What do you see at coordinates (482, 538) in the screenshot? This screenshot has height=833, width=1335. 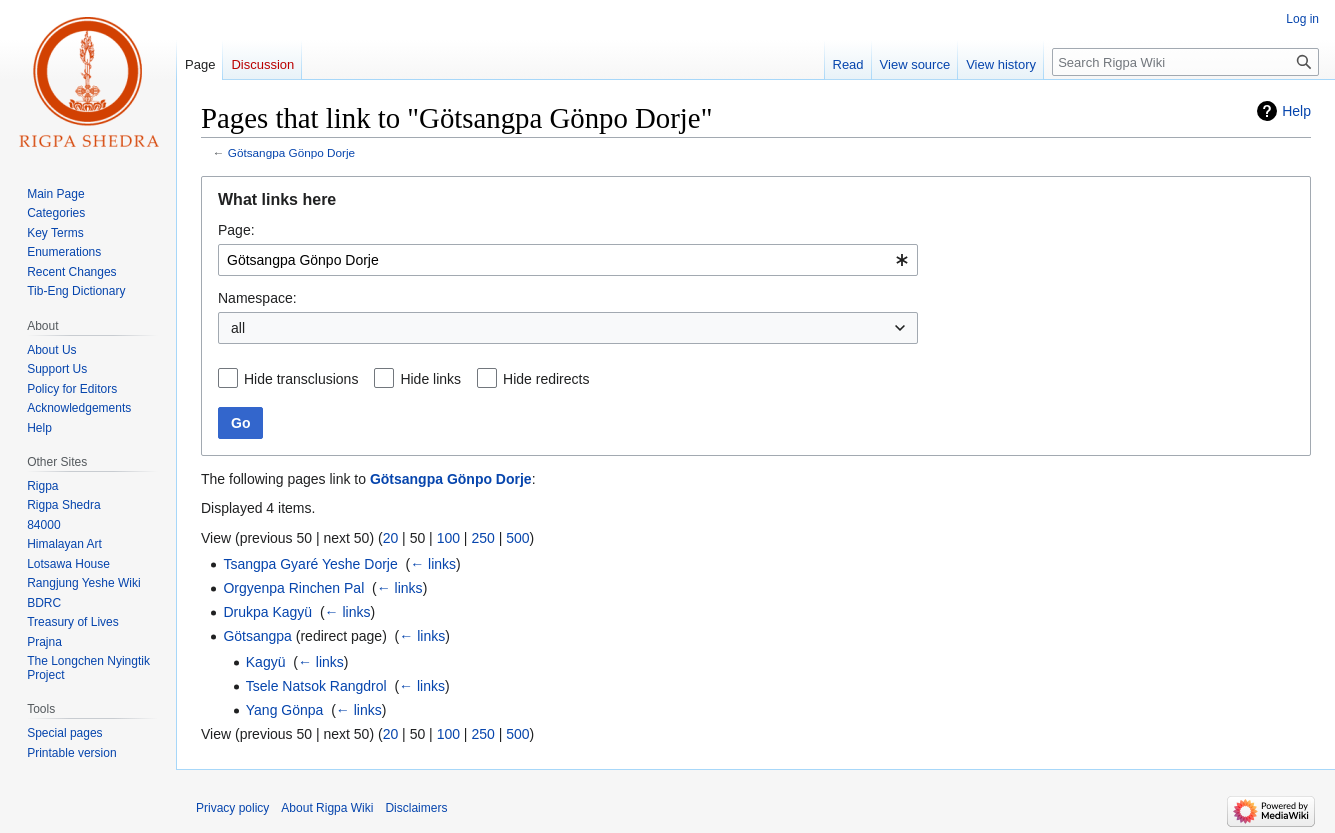 I see `250` at bounding box center [482, 538].